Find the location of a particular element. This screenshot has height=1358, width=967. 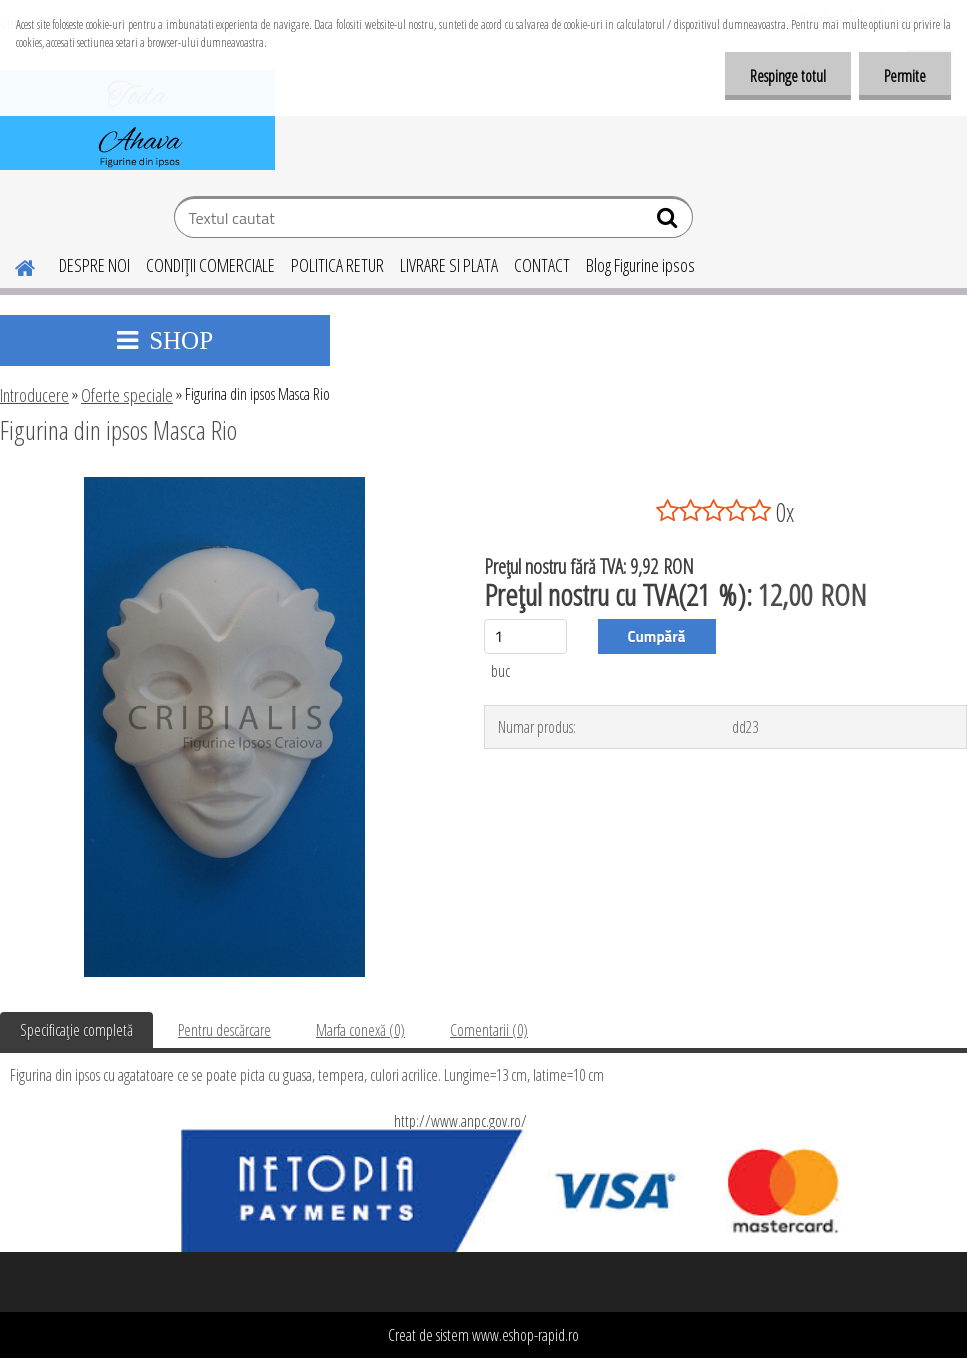

Respinge totul is located at coordinates (788, 76).